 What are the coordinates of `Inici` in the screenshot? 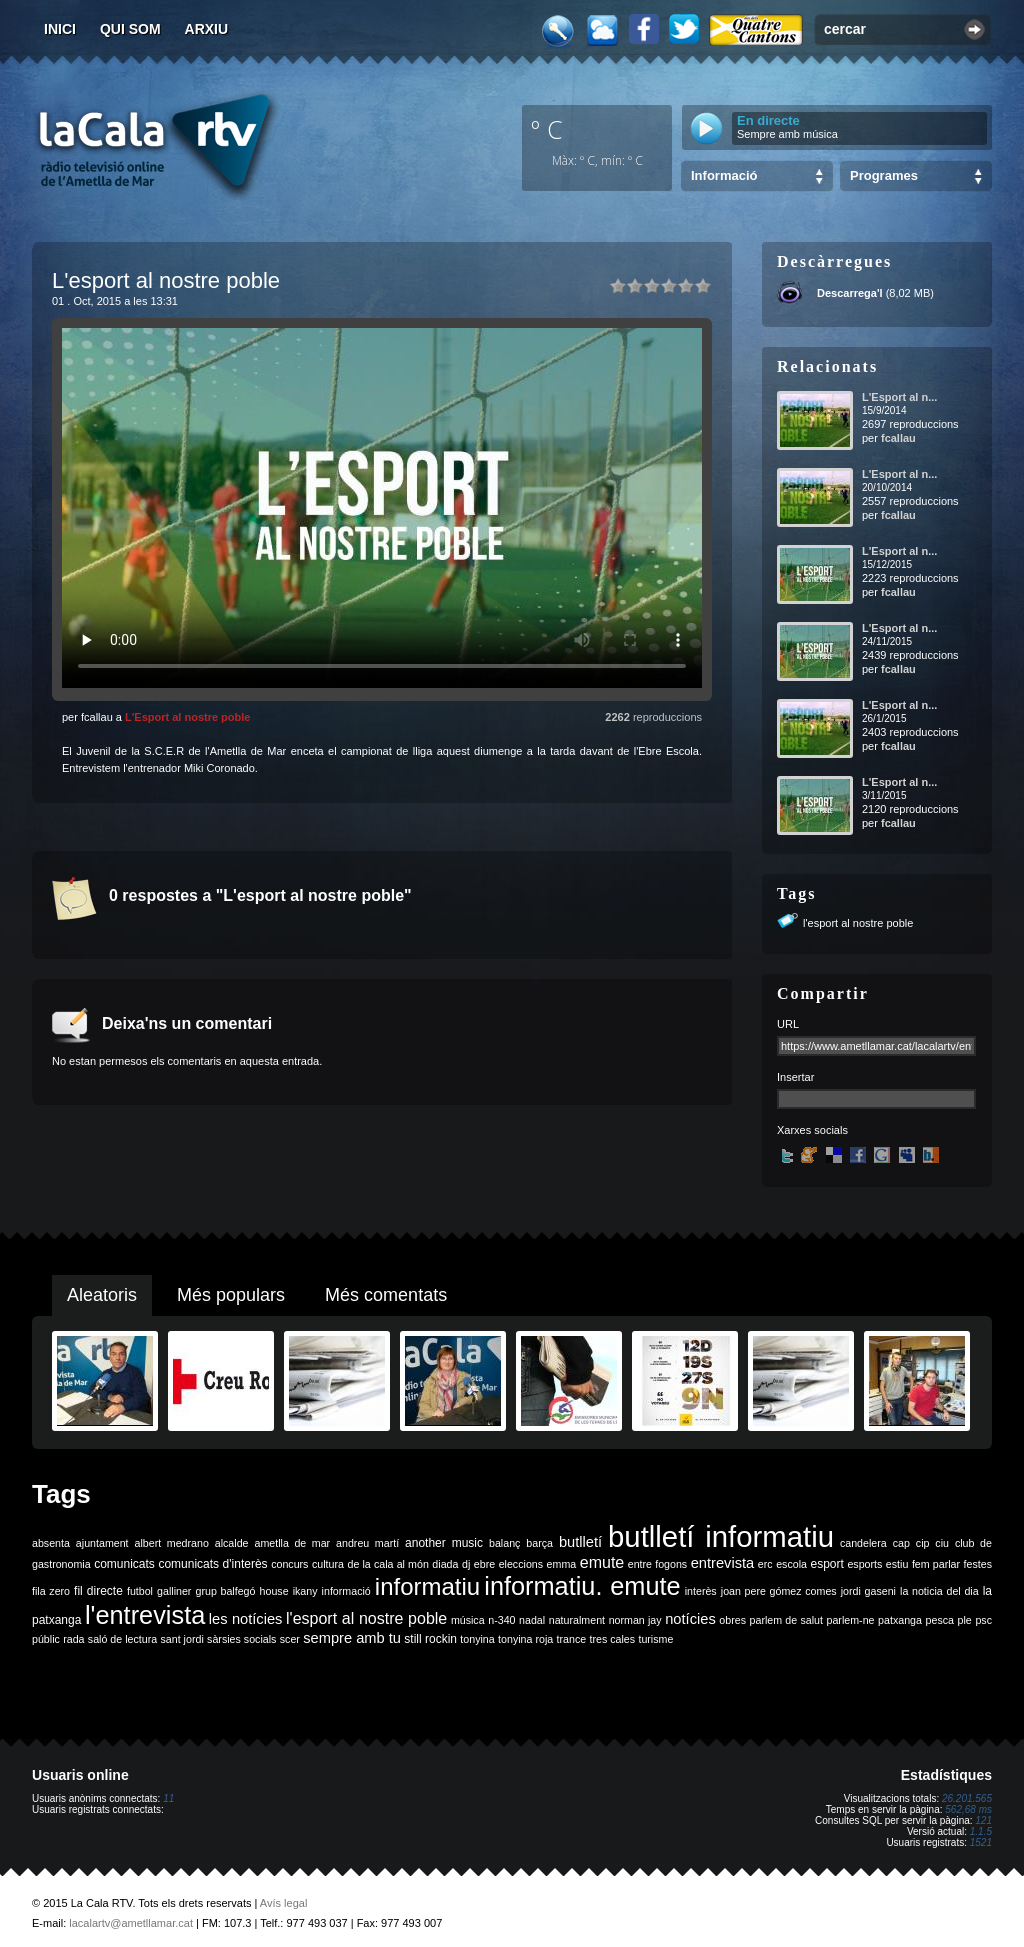 It's located at (60, 29).